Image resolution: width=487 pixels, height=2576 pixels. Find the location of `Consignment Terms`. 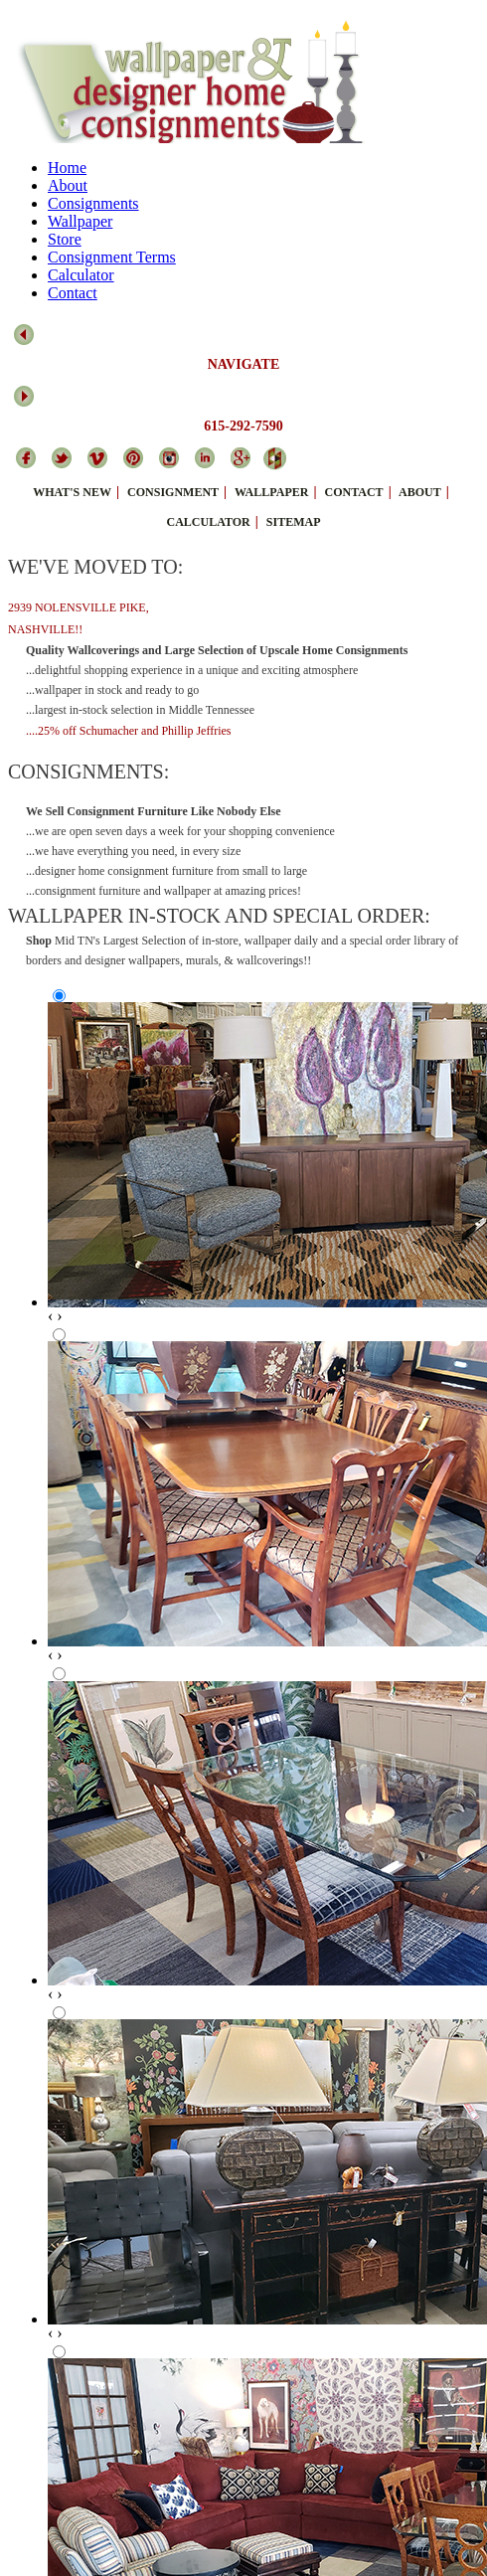

Consignment Terms is located at coordinates (112, 257).